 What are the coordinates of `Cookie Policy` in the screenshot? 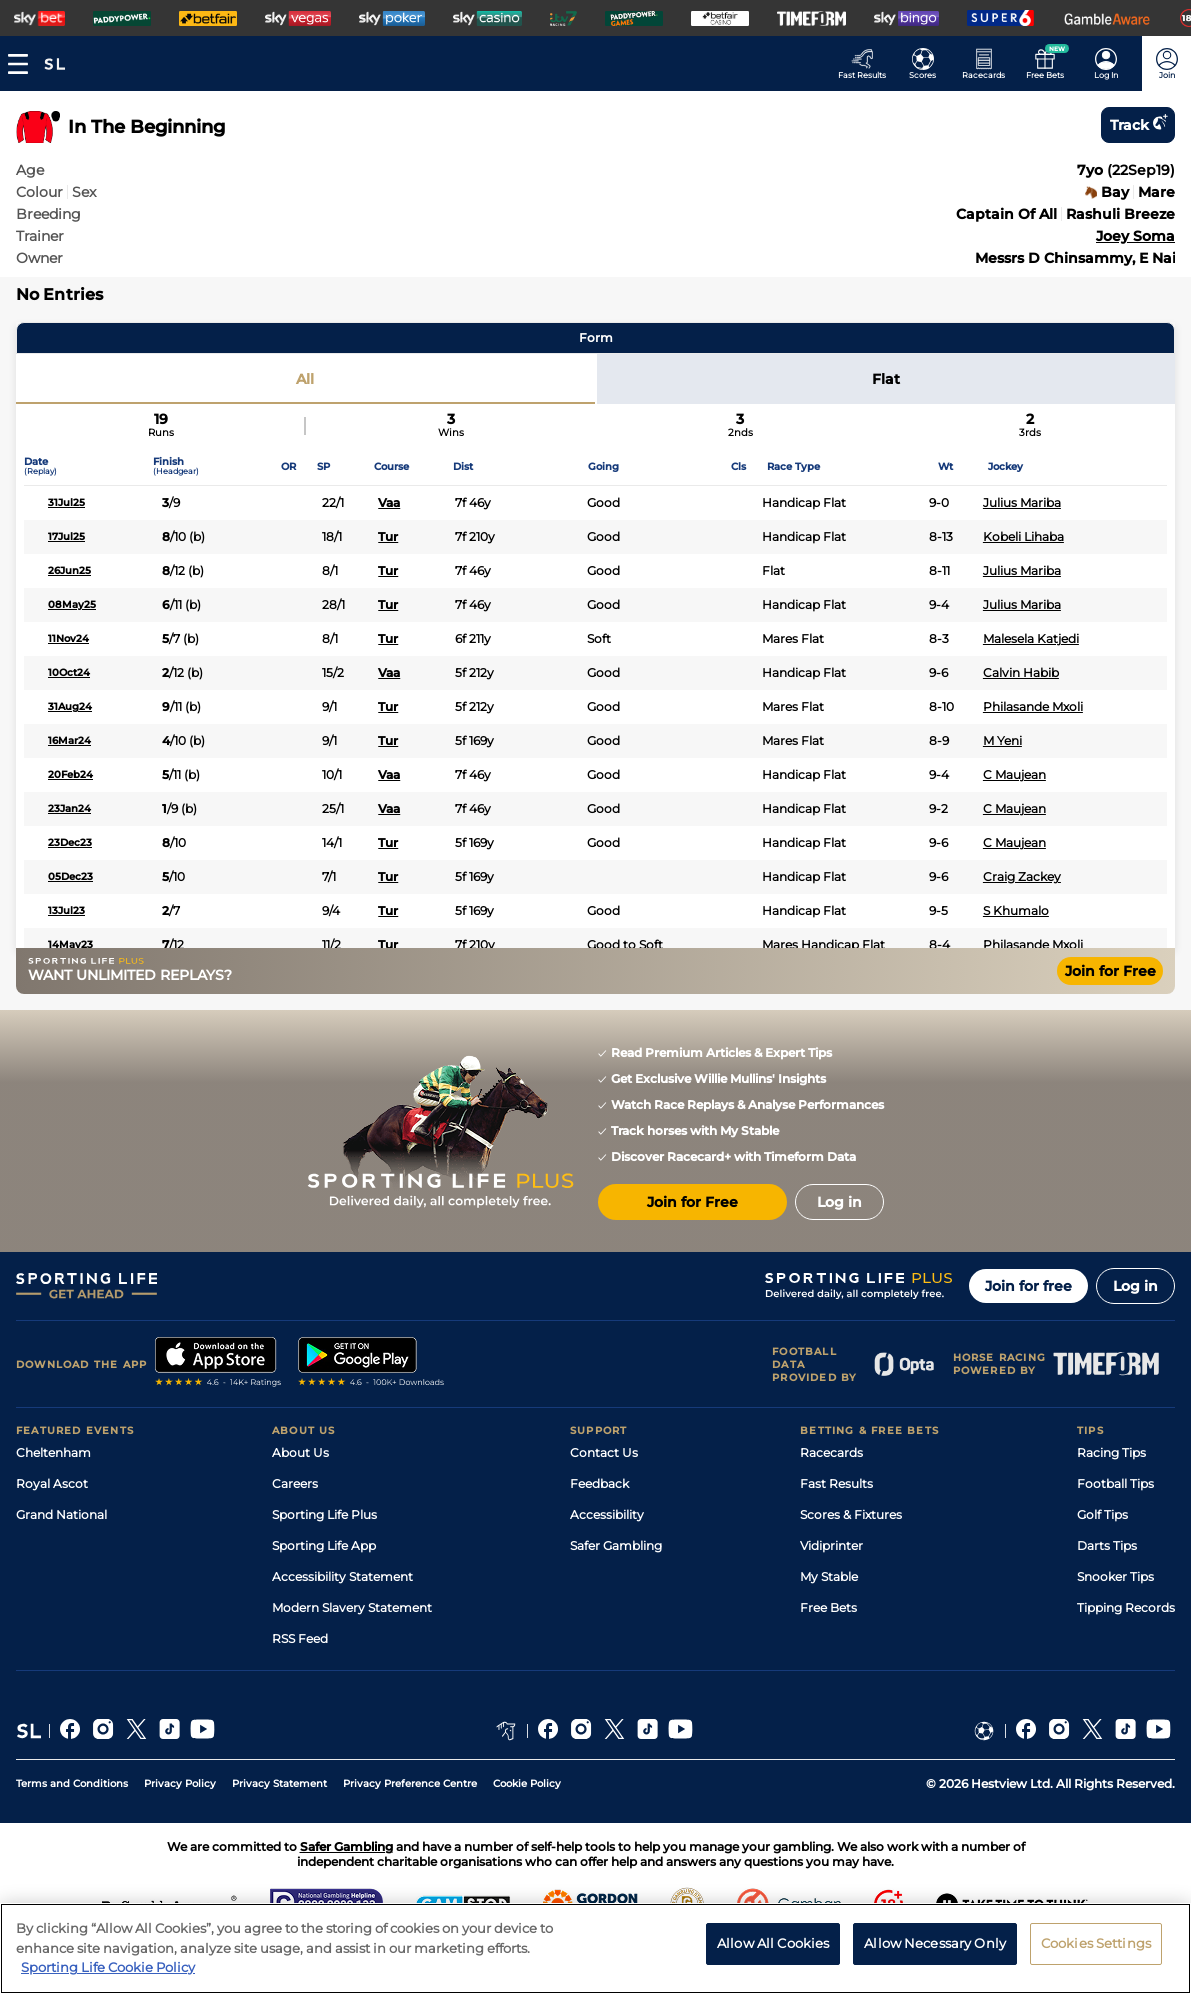 It's located at (527, 1783).